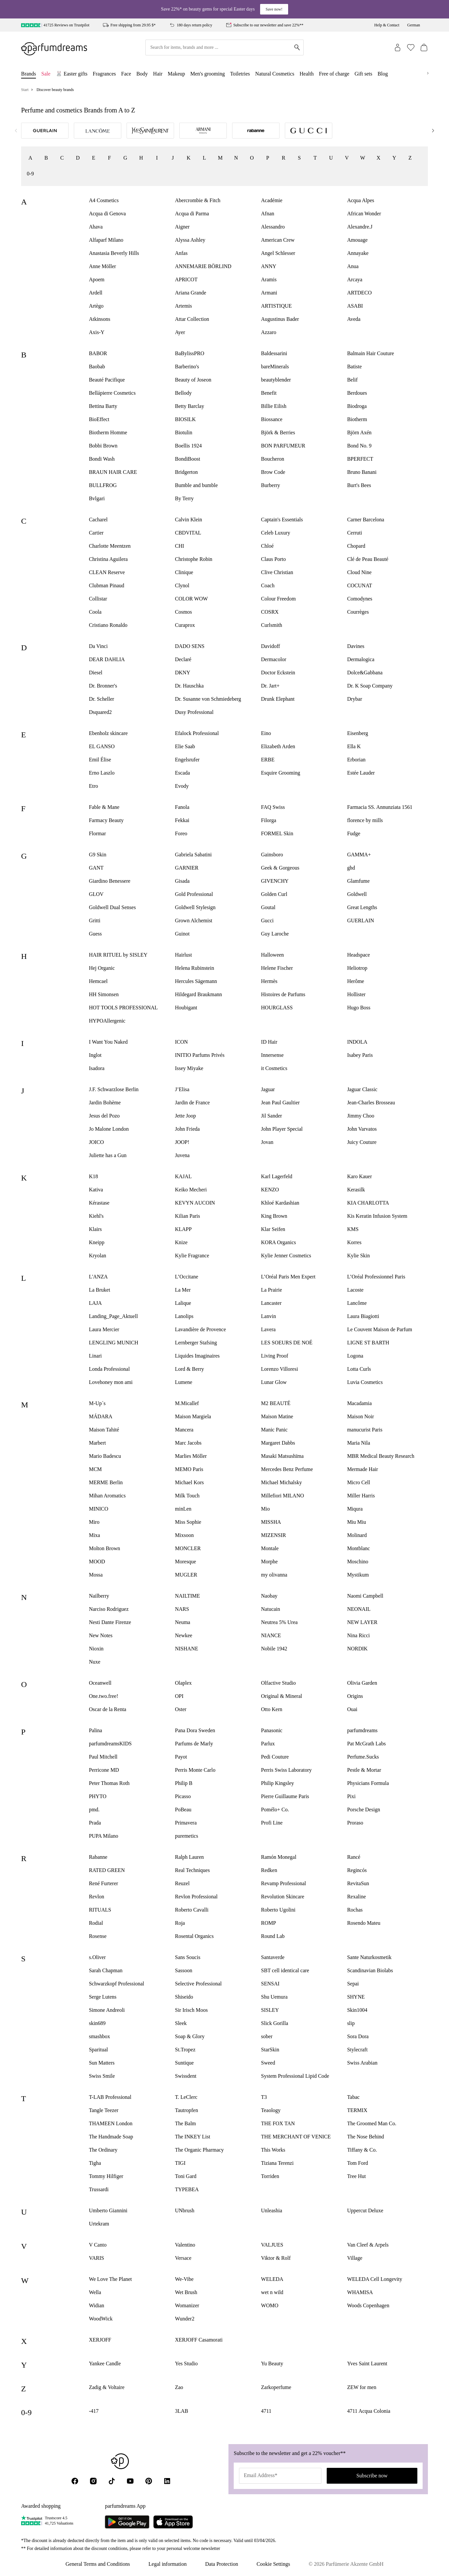 Image resolution: width=449 pixels, height=2576 pixels. Describe the element at coordinates (277, 968) in the screenshot. I see `Helene Fischer` at that location.